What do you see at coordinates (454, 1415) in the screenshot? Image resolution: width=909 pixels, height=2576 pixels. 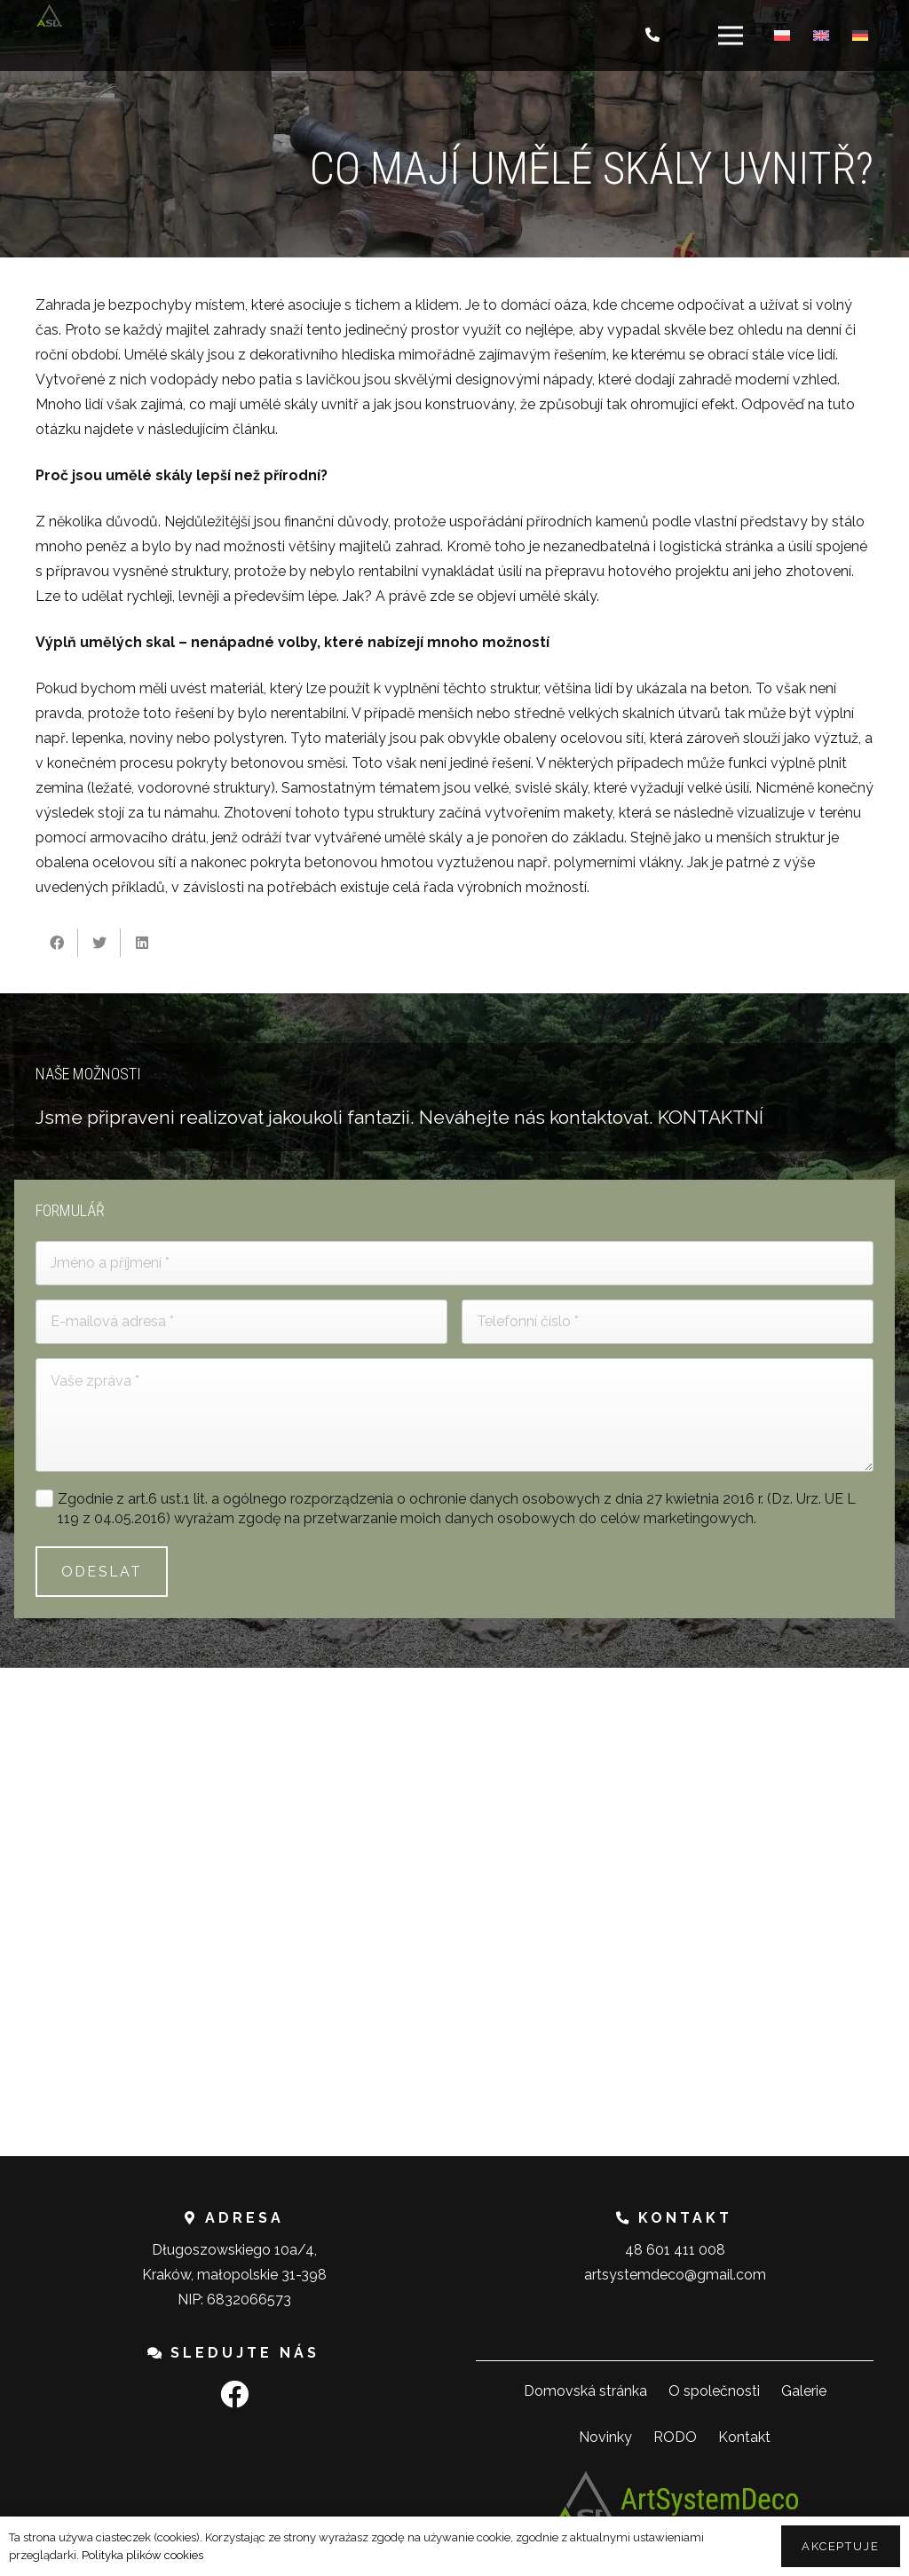 I see `[Vaše zpráva]` at bounding box center [454, 1415].